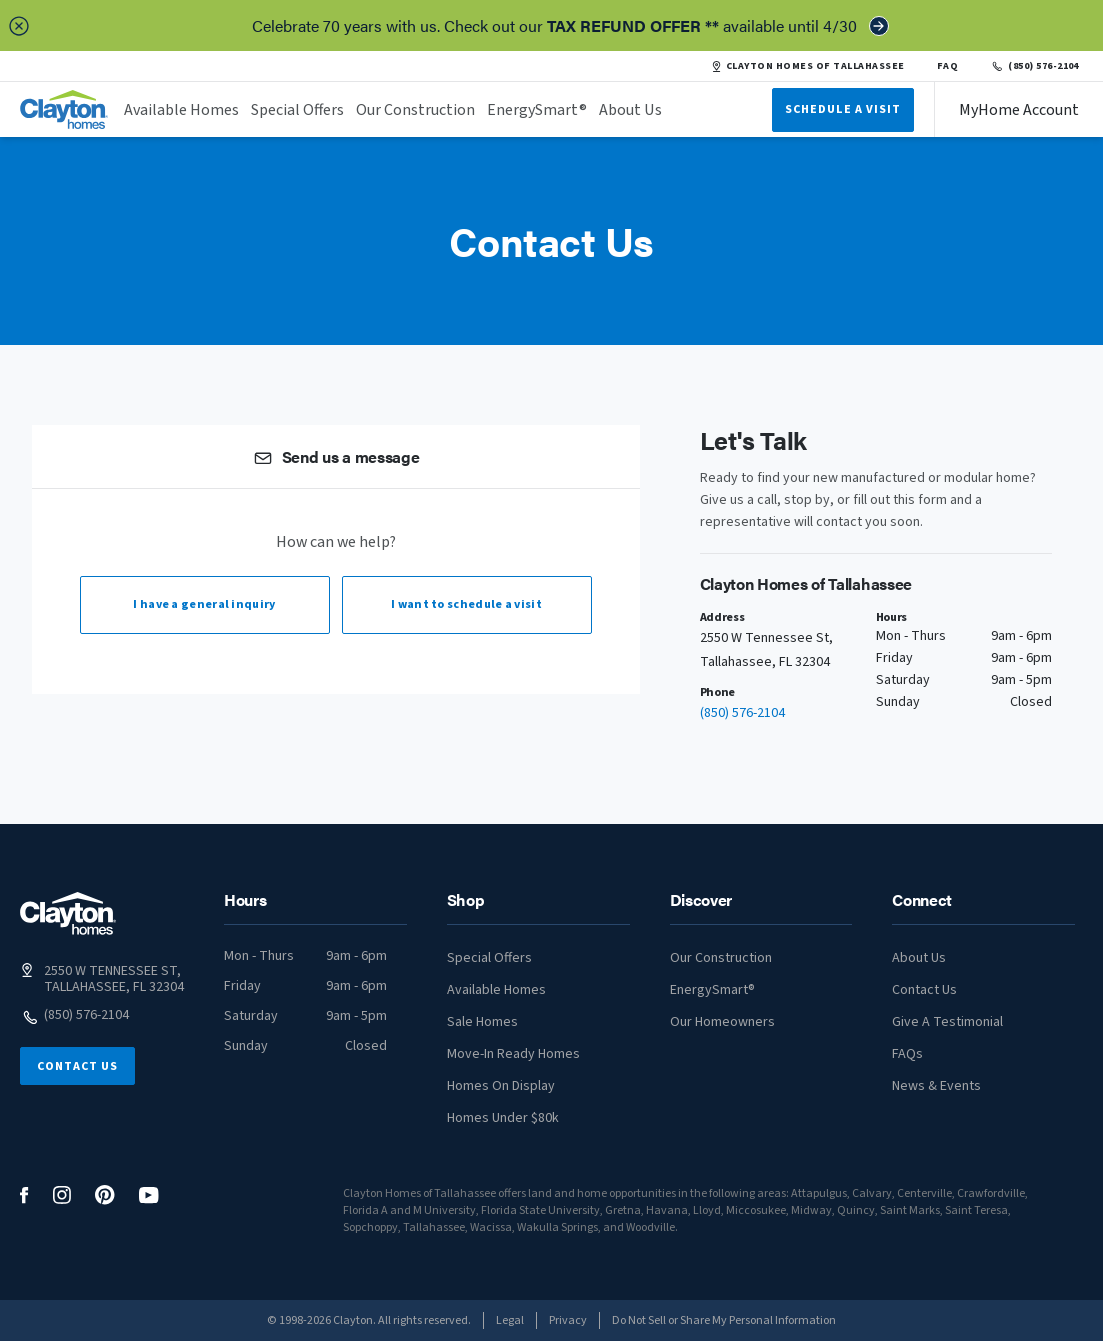  I want to click on Special Offers, so click(297, 110).